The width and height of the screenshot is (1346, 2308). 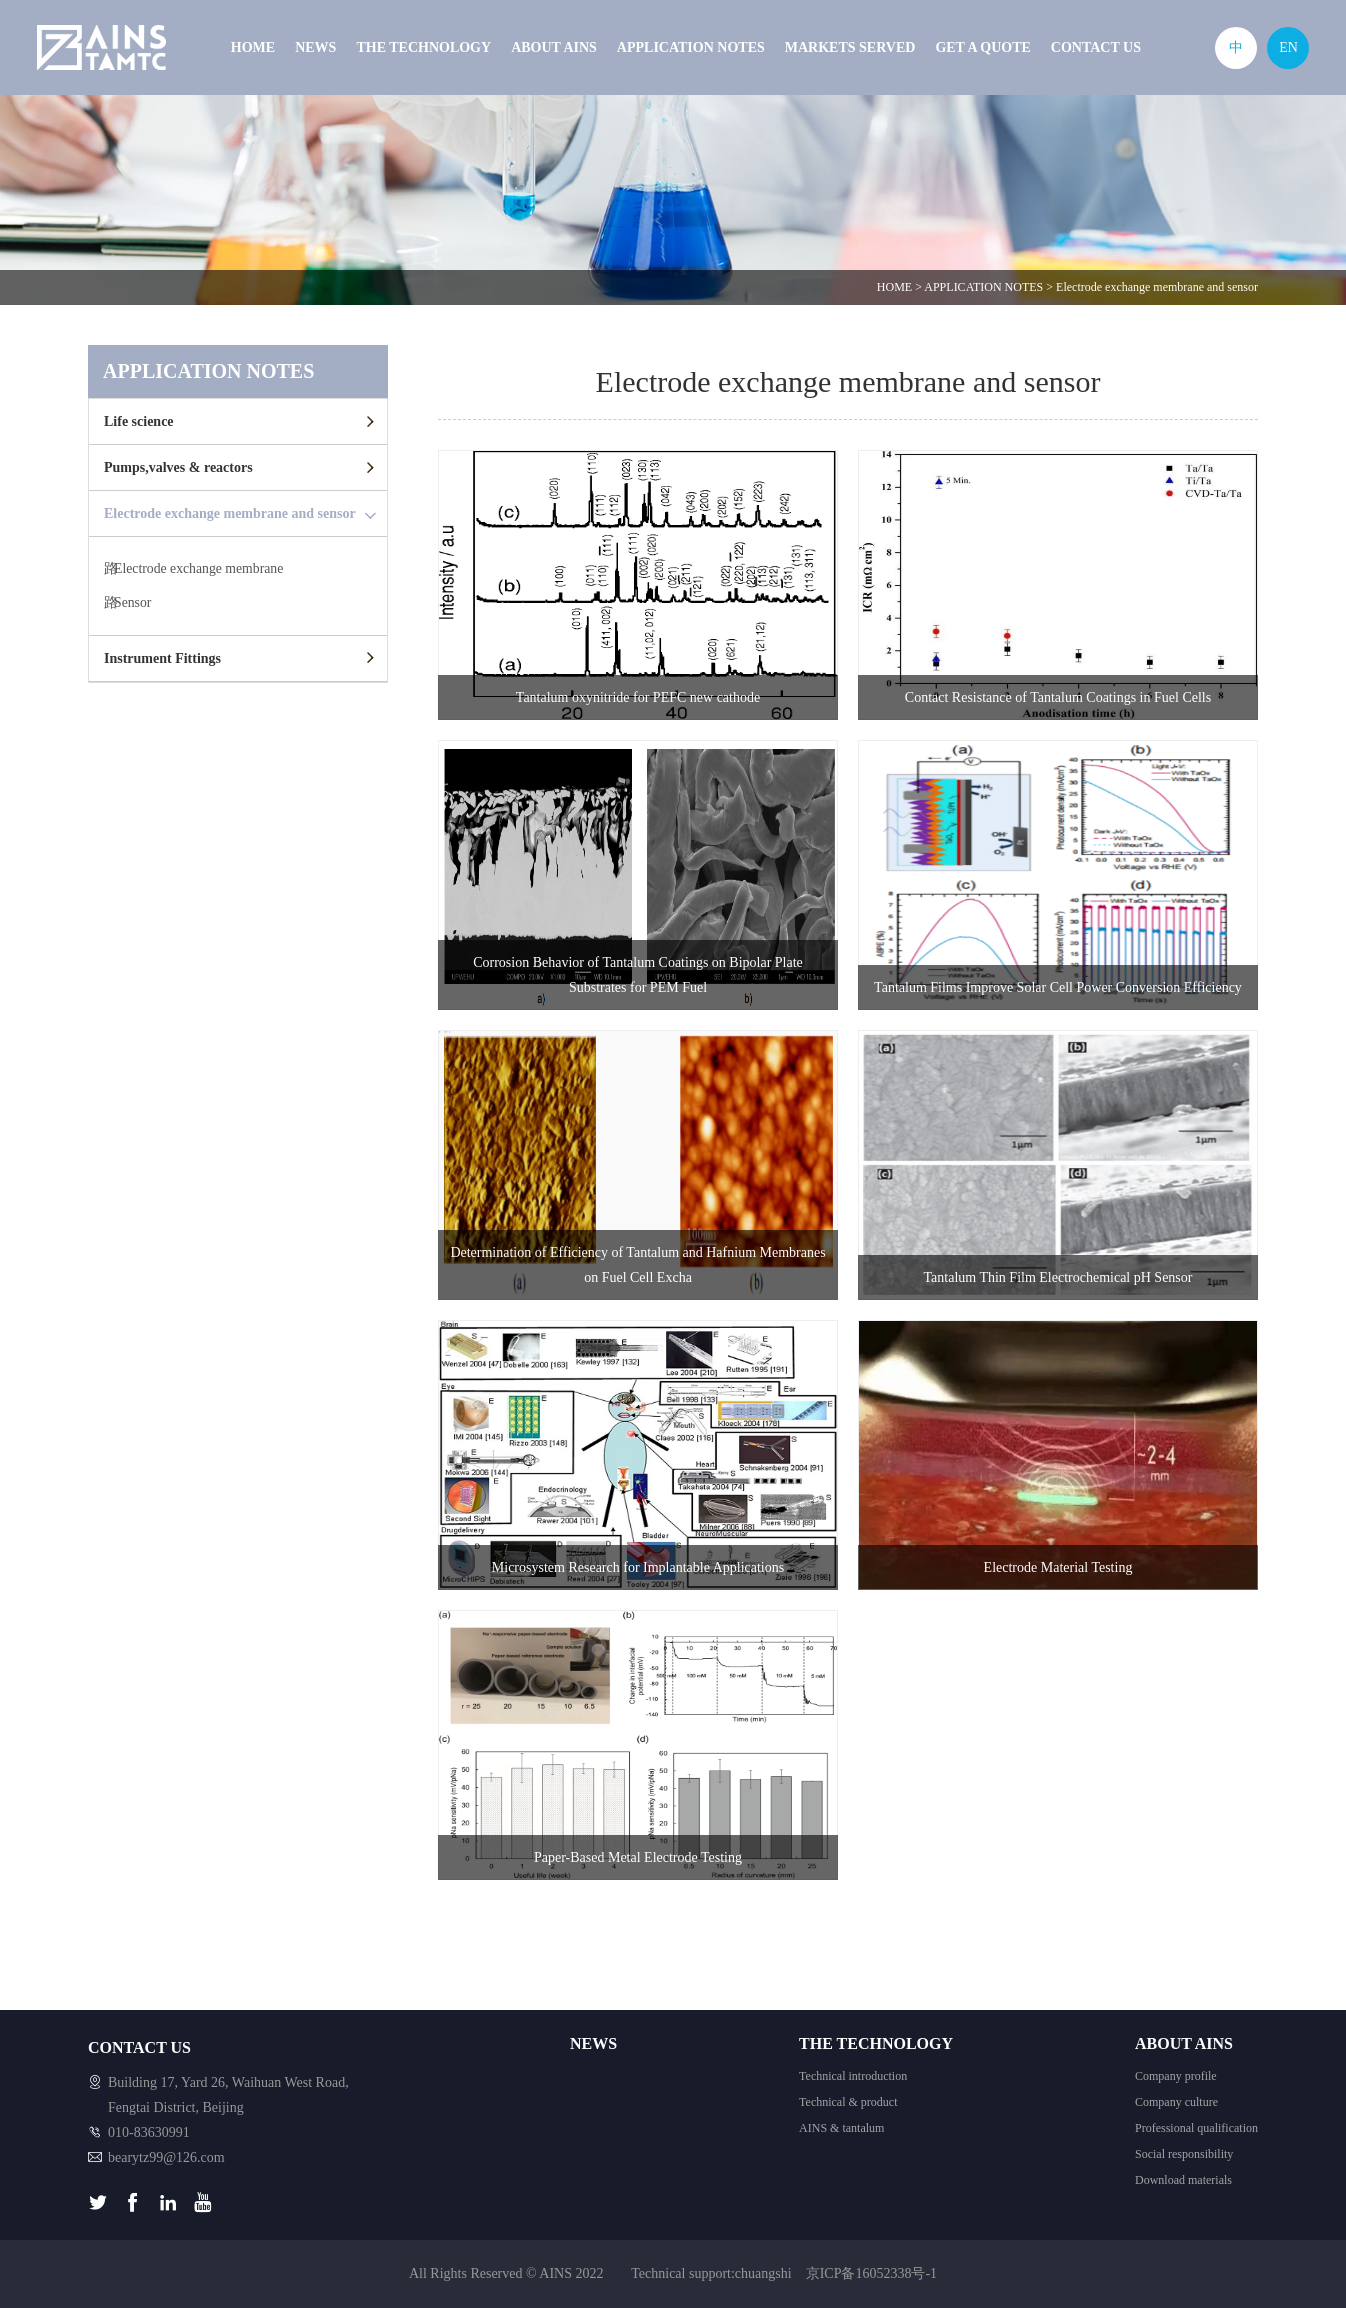 What do you see at coordinates (200, 569) in the screenshot?
I see `Electrode exchange membrane` at bounding box center [200, 569].